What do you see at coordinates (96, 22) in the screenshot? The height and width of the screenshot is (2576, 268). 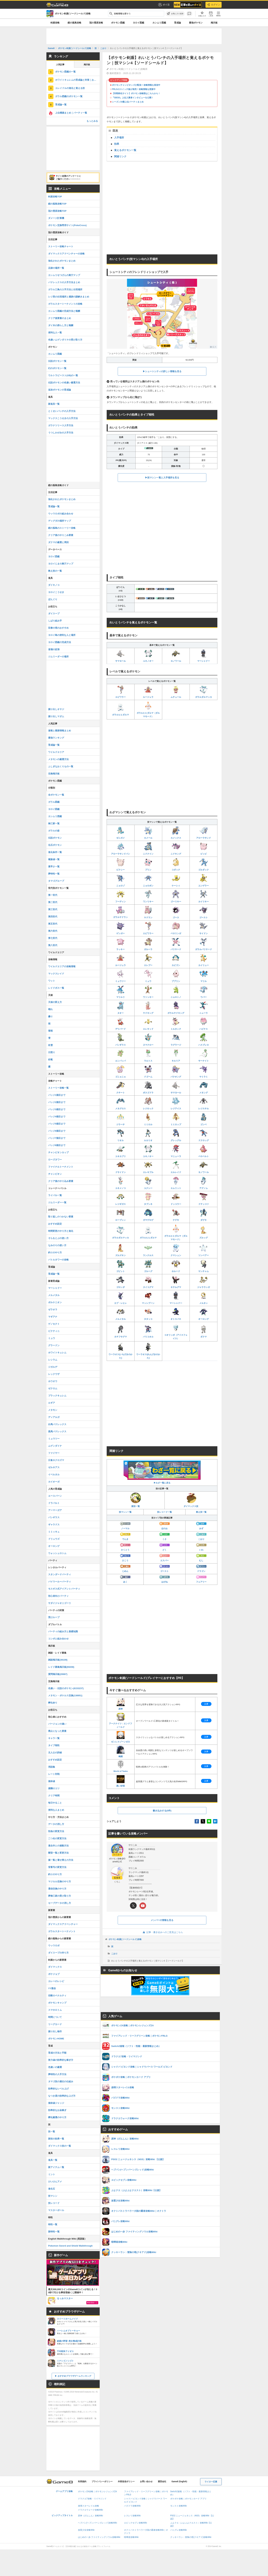 I see `冠の雪原攻略` at bounding box center [96, 22].